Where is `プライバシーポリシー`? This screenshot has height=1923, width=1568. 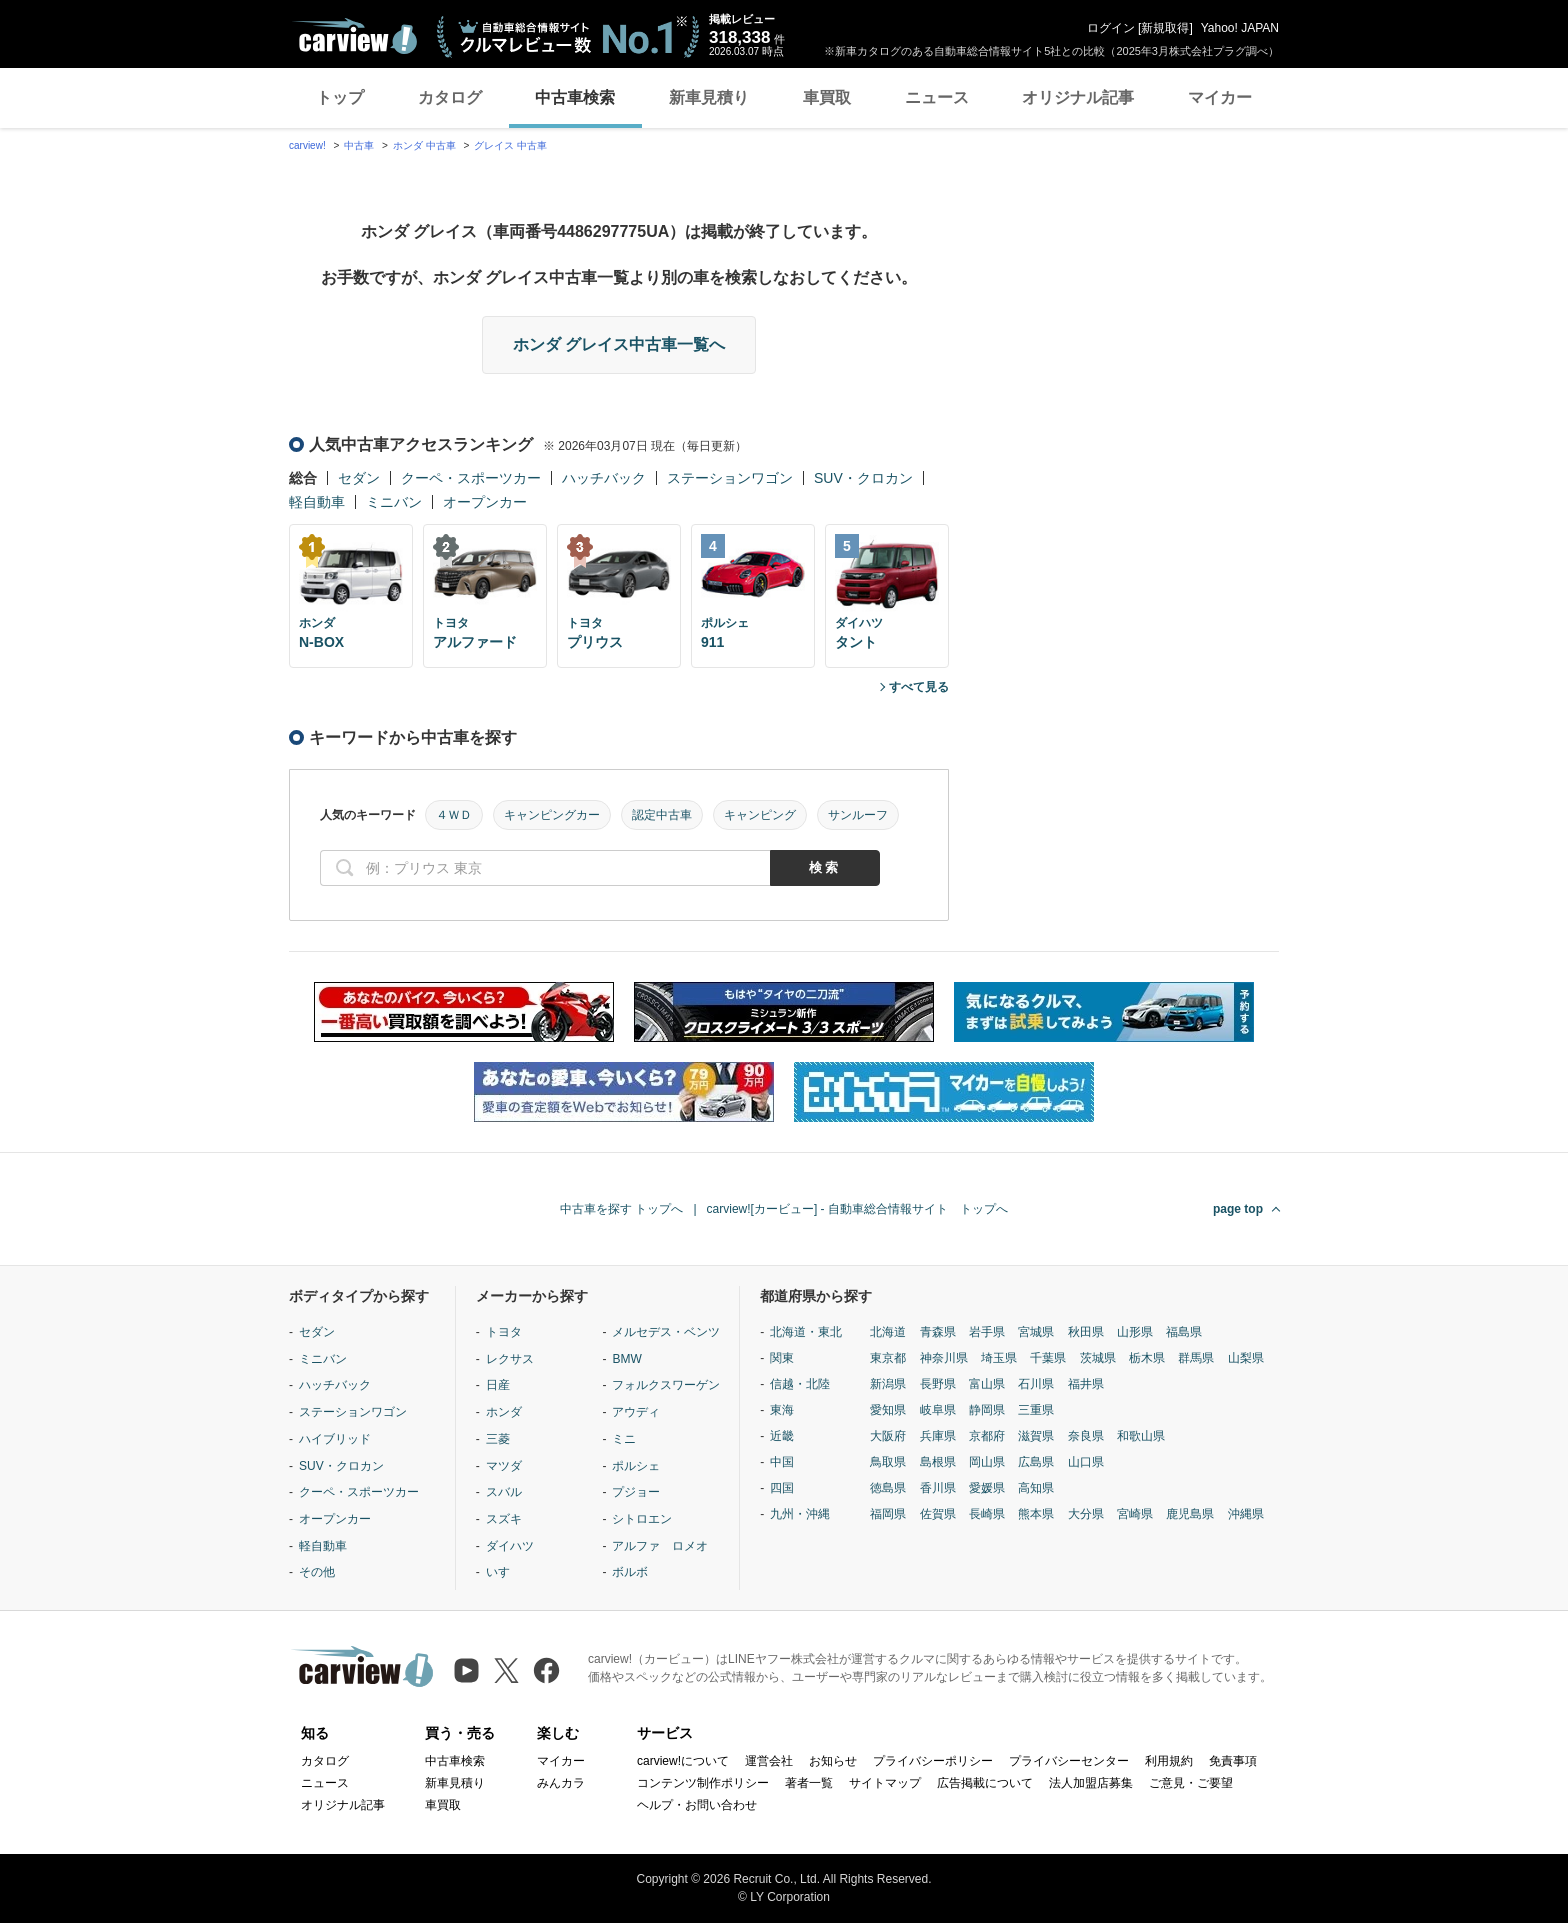
プライバシーポリシー is located at coordinates (933, 1761).